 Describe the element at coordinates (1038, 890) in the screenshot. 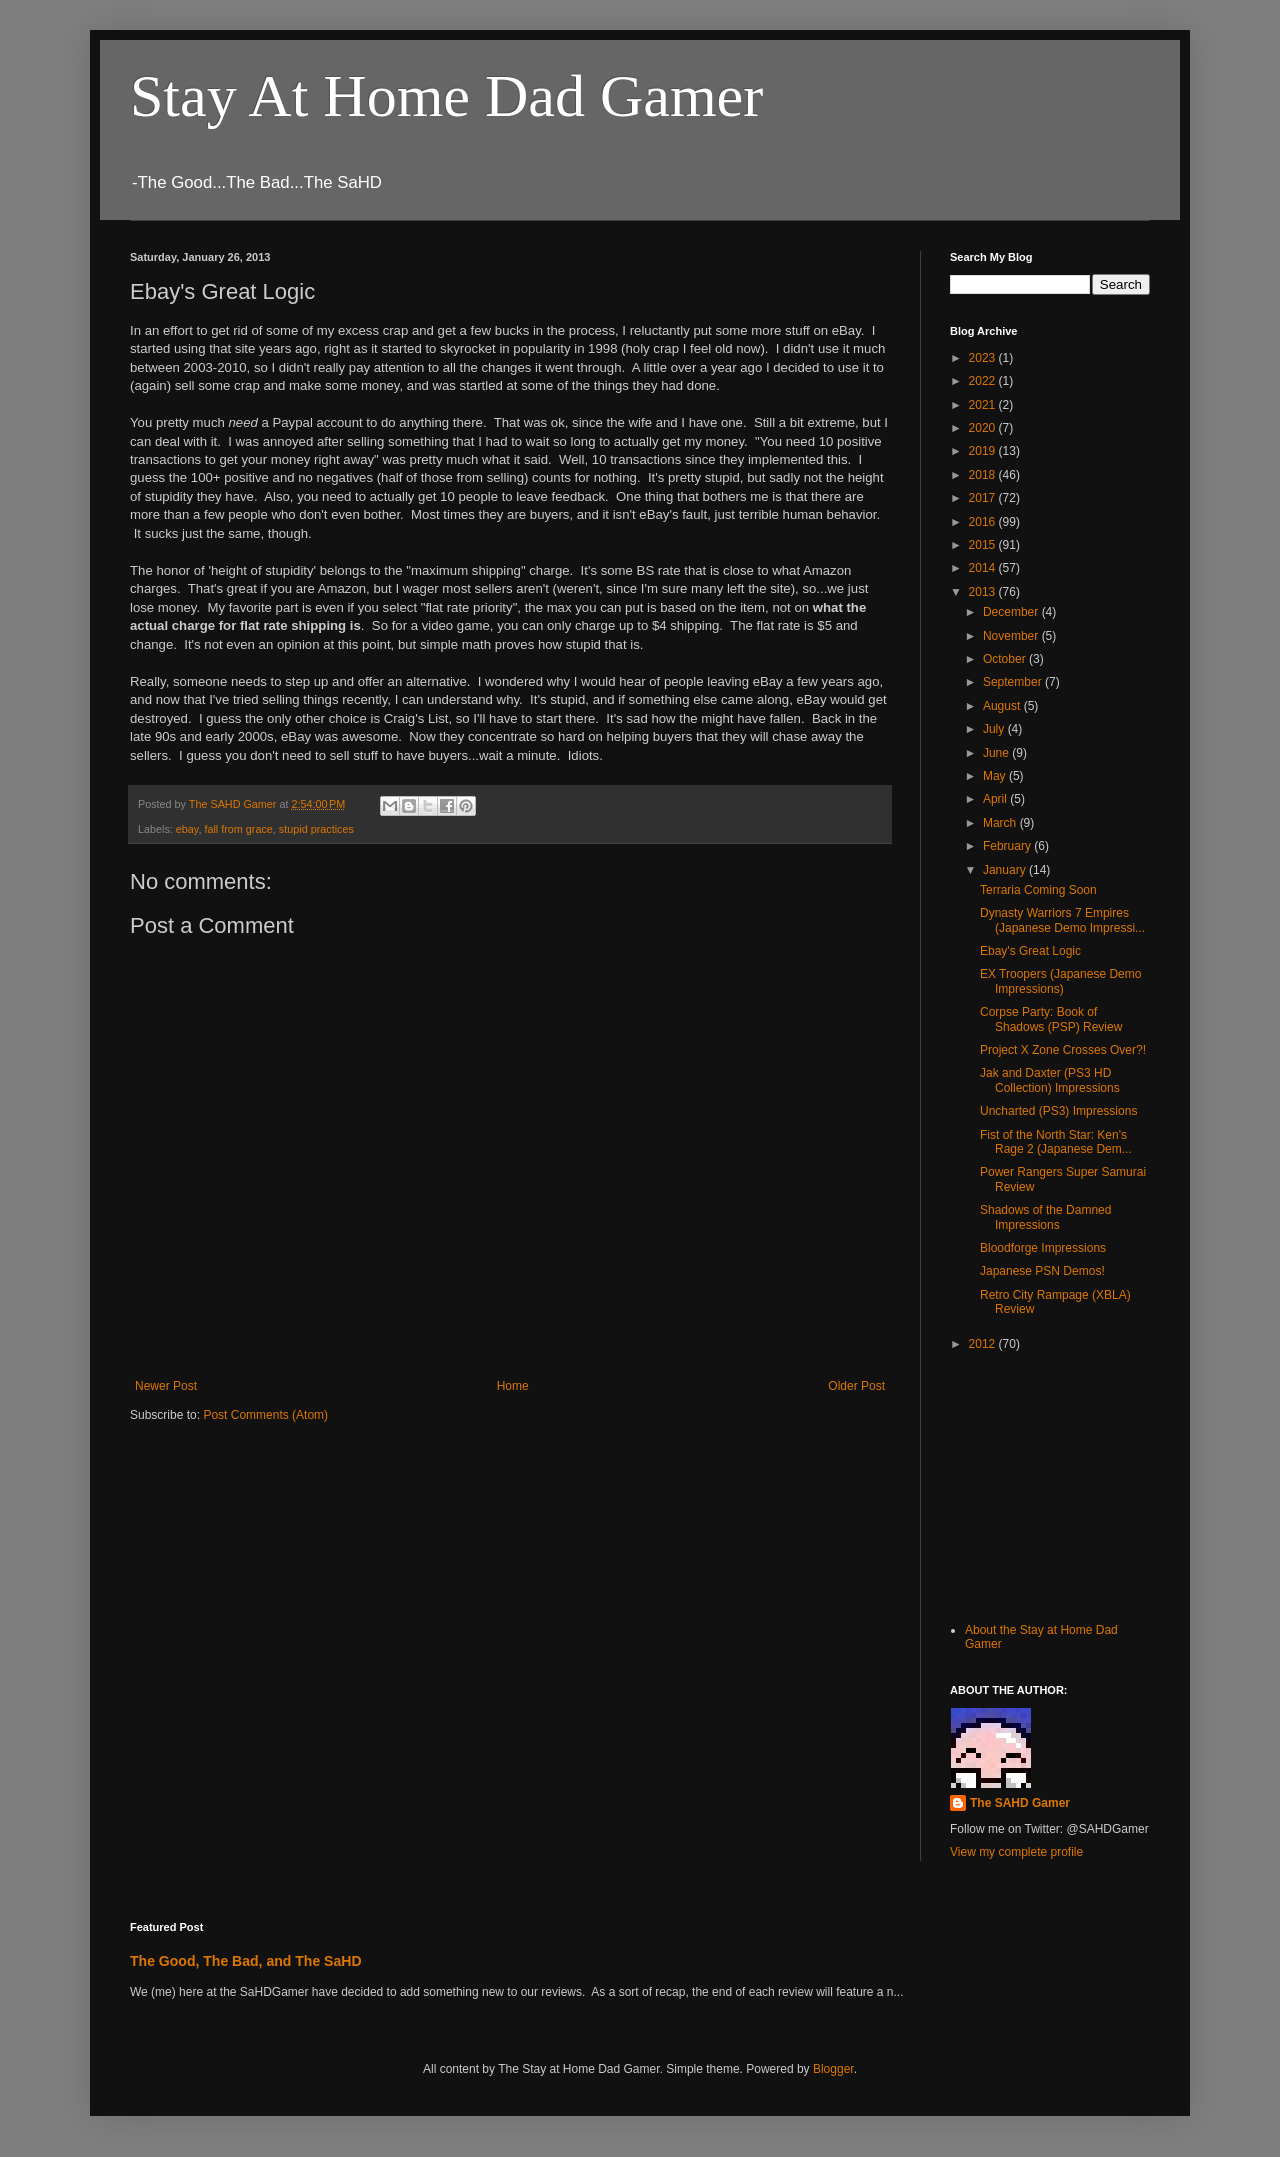

I see `Terraria Coming Soon` at that location.